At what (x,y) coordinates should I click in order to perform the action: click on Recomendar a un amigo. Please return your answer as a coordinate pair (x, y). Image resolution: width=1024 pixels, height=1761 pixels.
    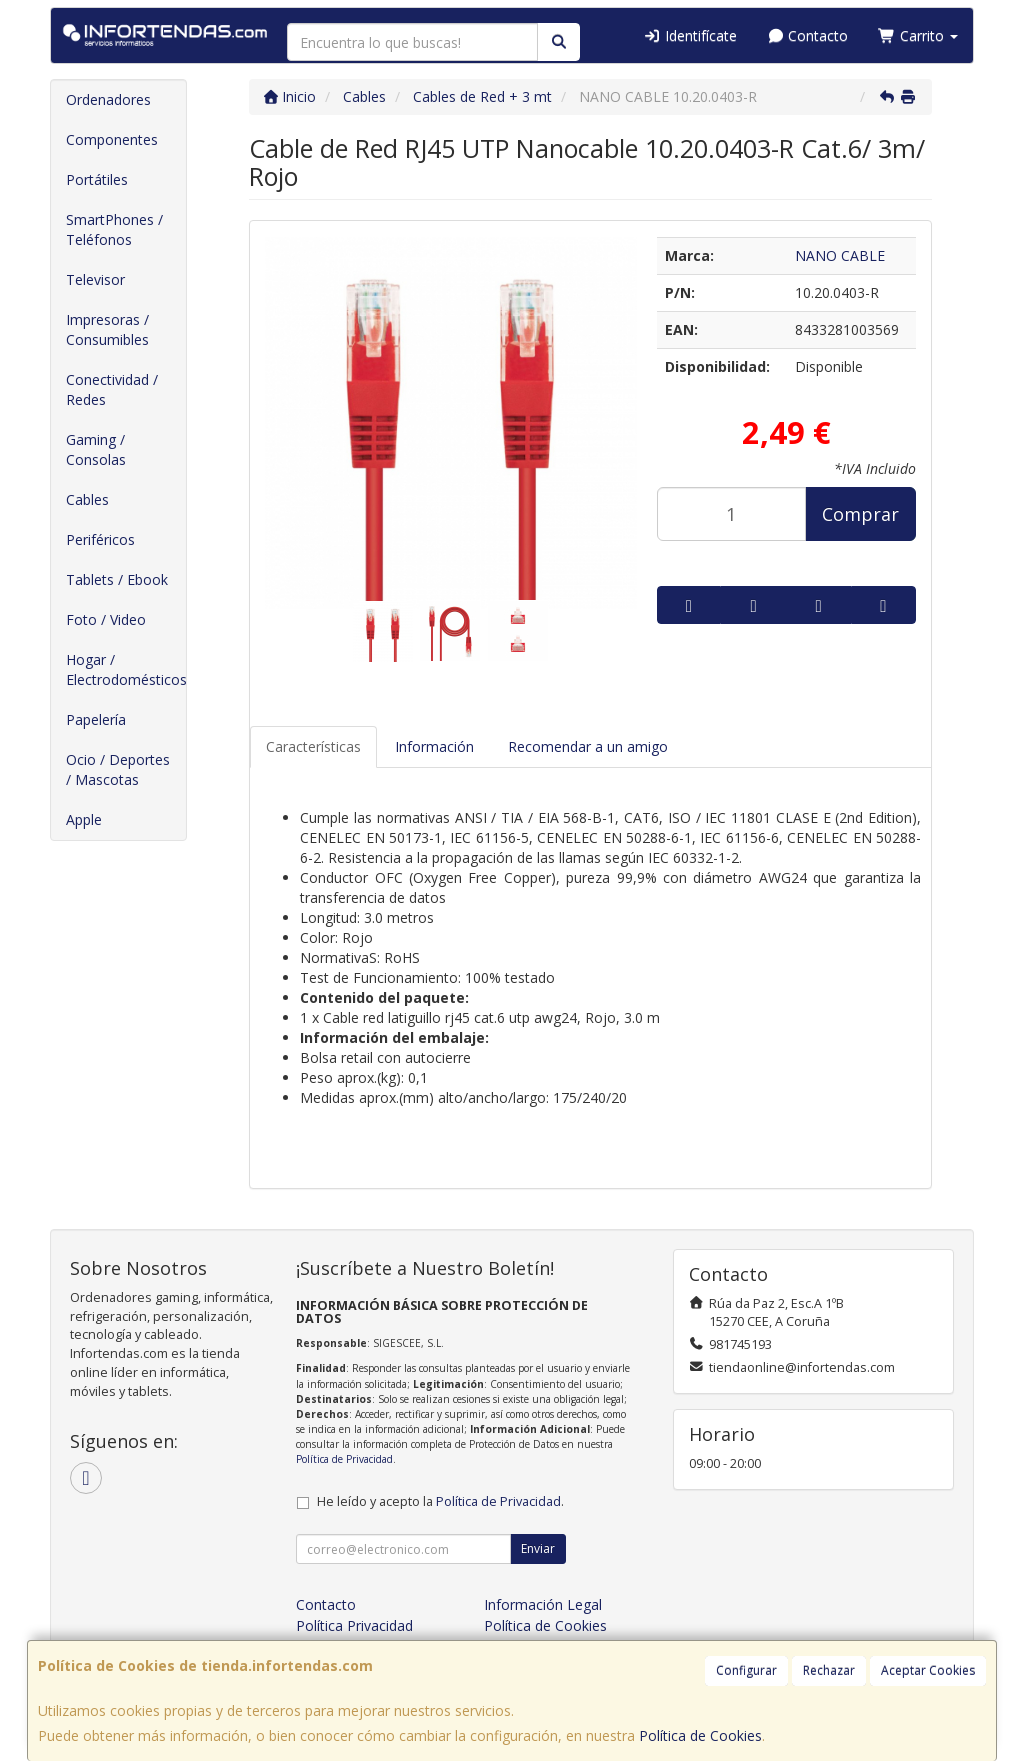
    Looking at the image, I should click on (588, 746).